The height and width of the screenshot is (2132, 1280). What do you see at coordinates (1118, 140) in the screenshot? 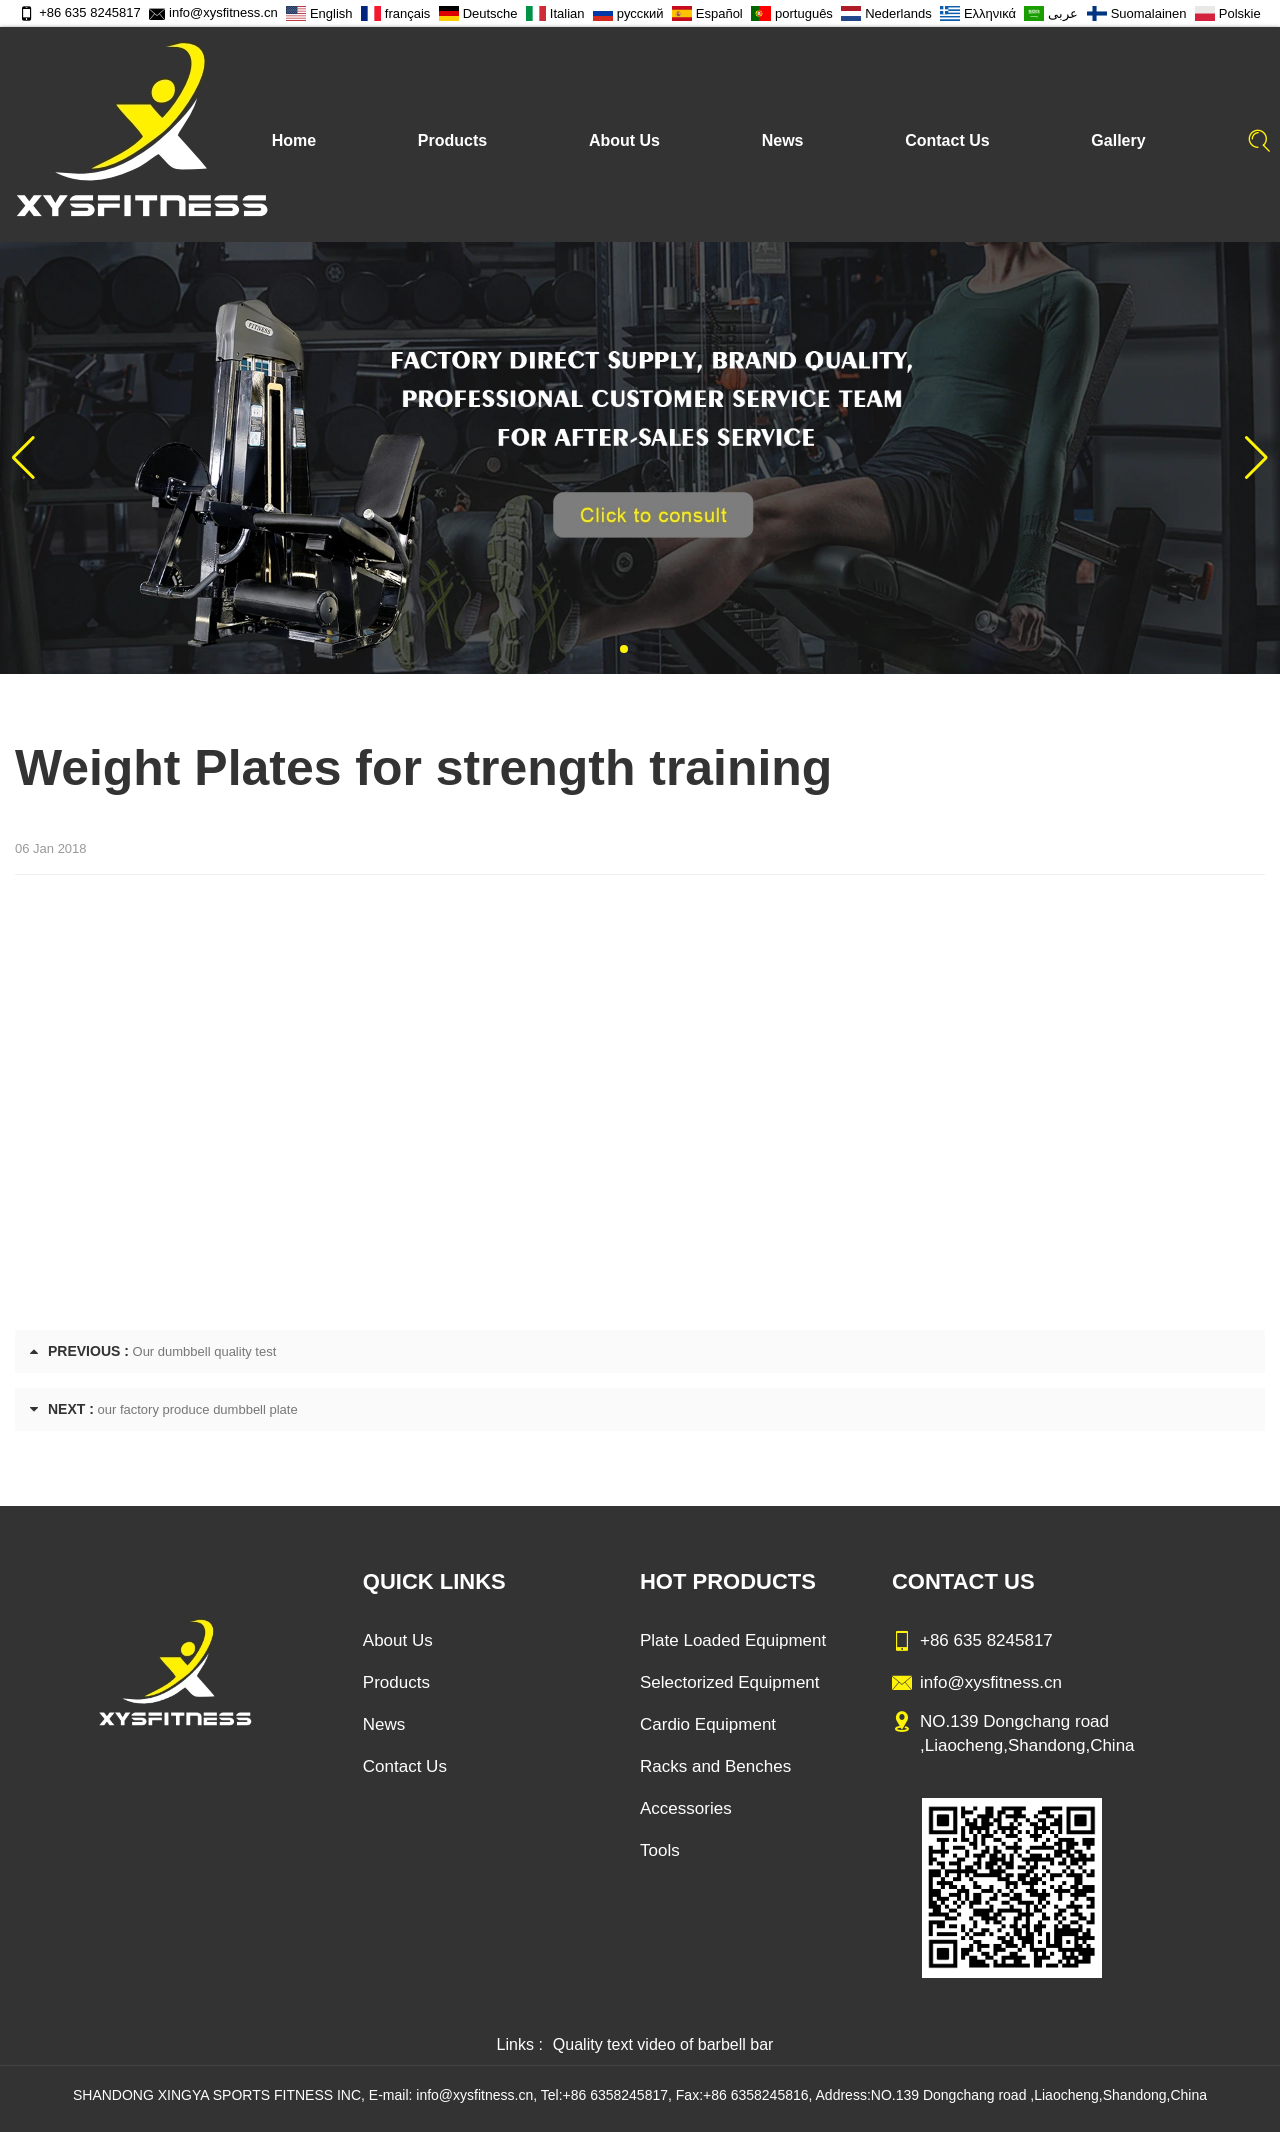
I see `Gallery` at bounding box center [1118, 140].